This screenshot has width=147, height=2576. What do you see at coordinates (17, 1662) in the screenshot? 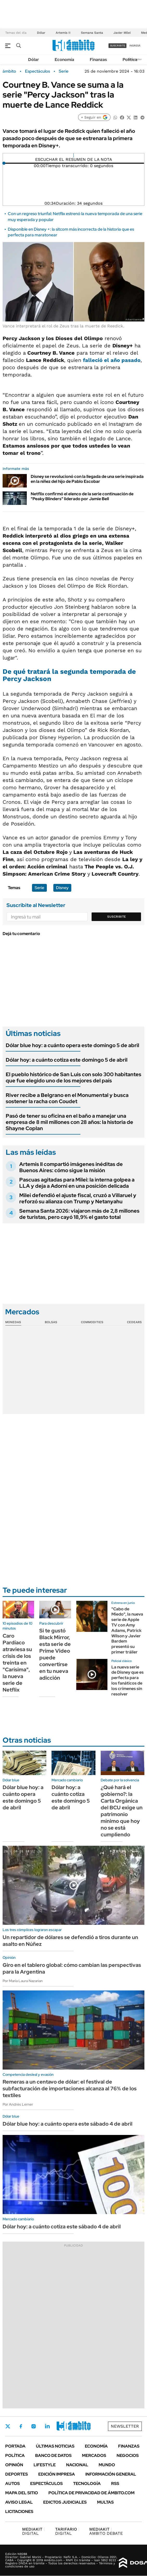
I see `Caro Pardíaco atraviesa su crisis de los treinta en "Carísima", la nueva serie de Netflix` at bounding box center [17, 1662].